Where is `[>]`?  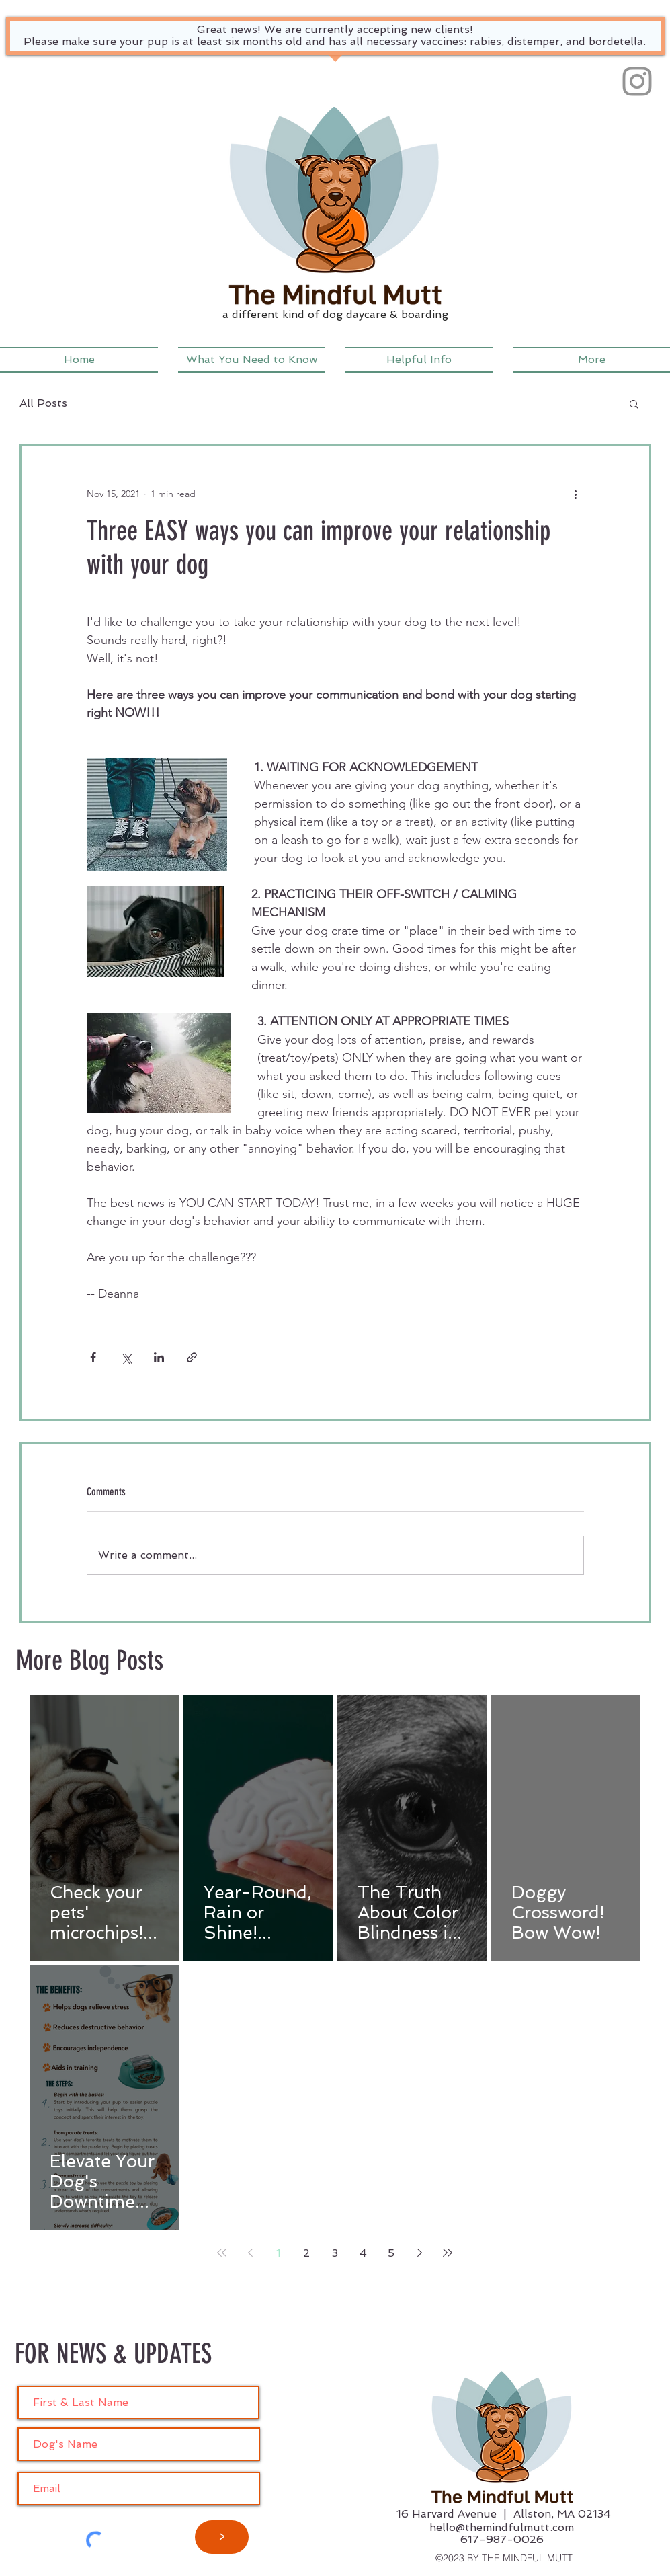 [>] is located at coordinates (222, 2537).